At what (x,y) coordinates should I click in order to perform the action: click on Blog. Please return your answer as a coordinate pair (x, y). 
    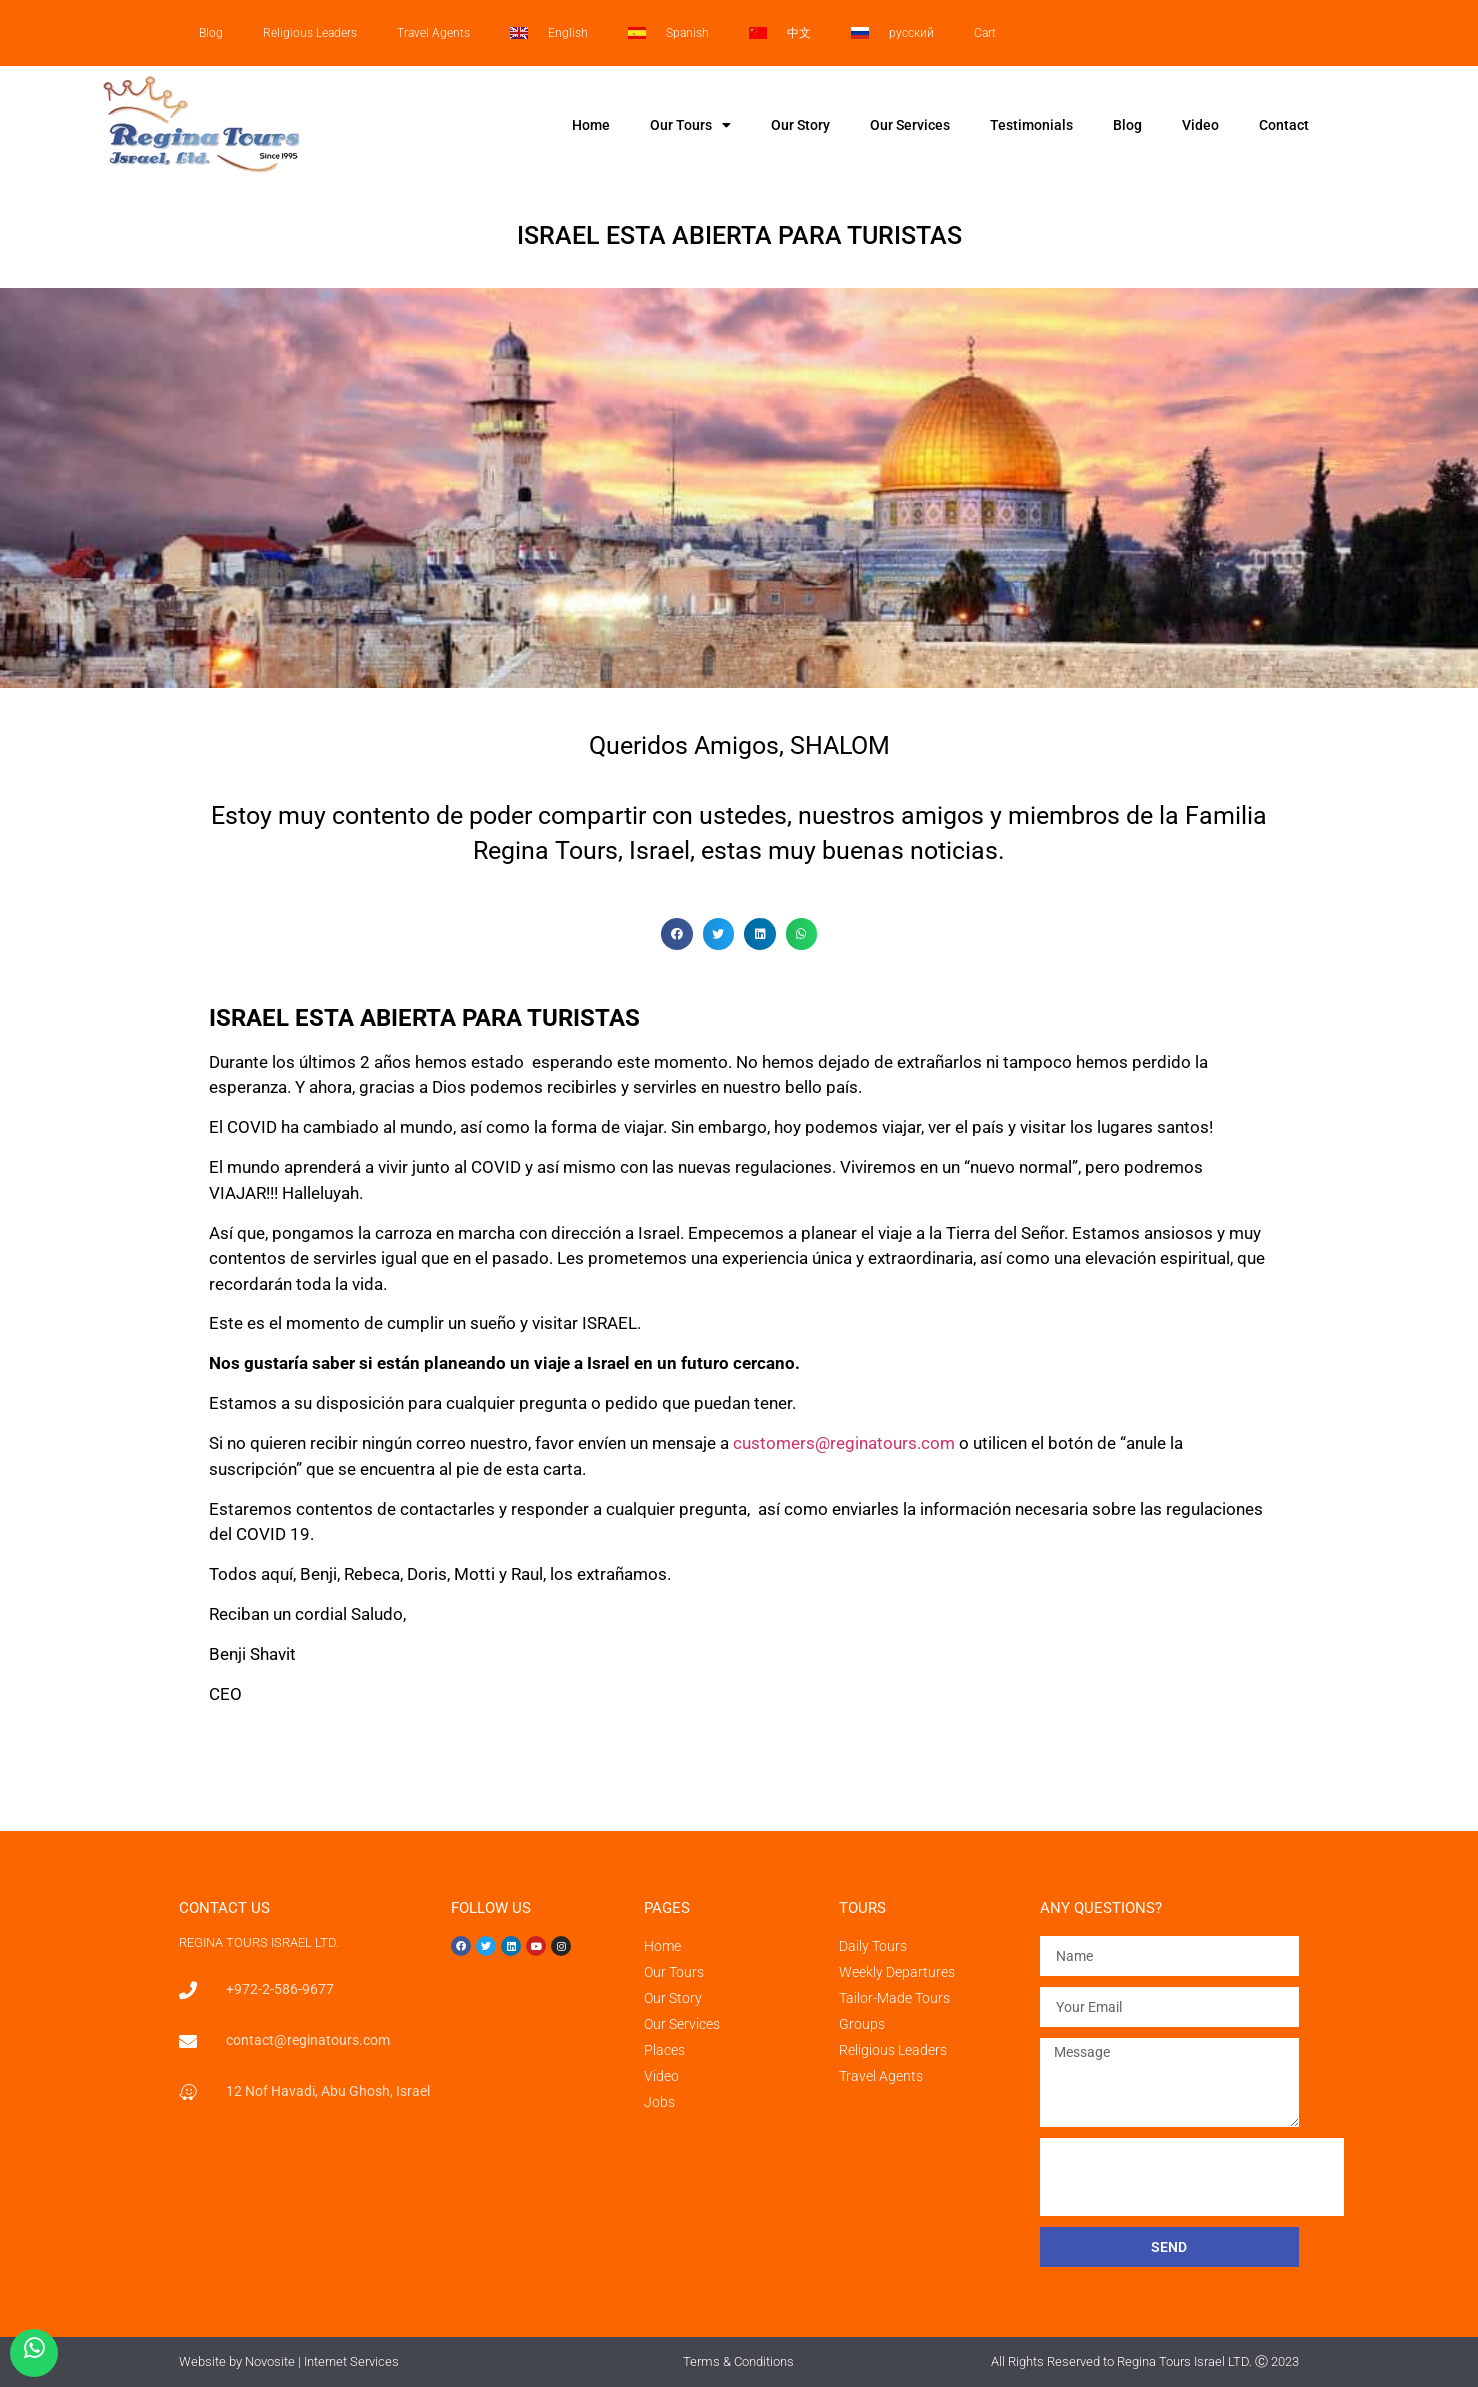
    Looking at the image, I should click on (211, 33).